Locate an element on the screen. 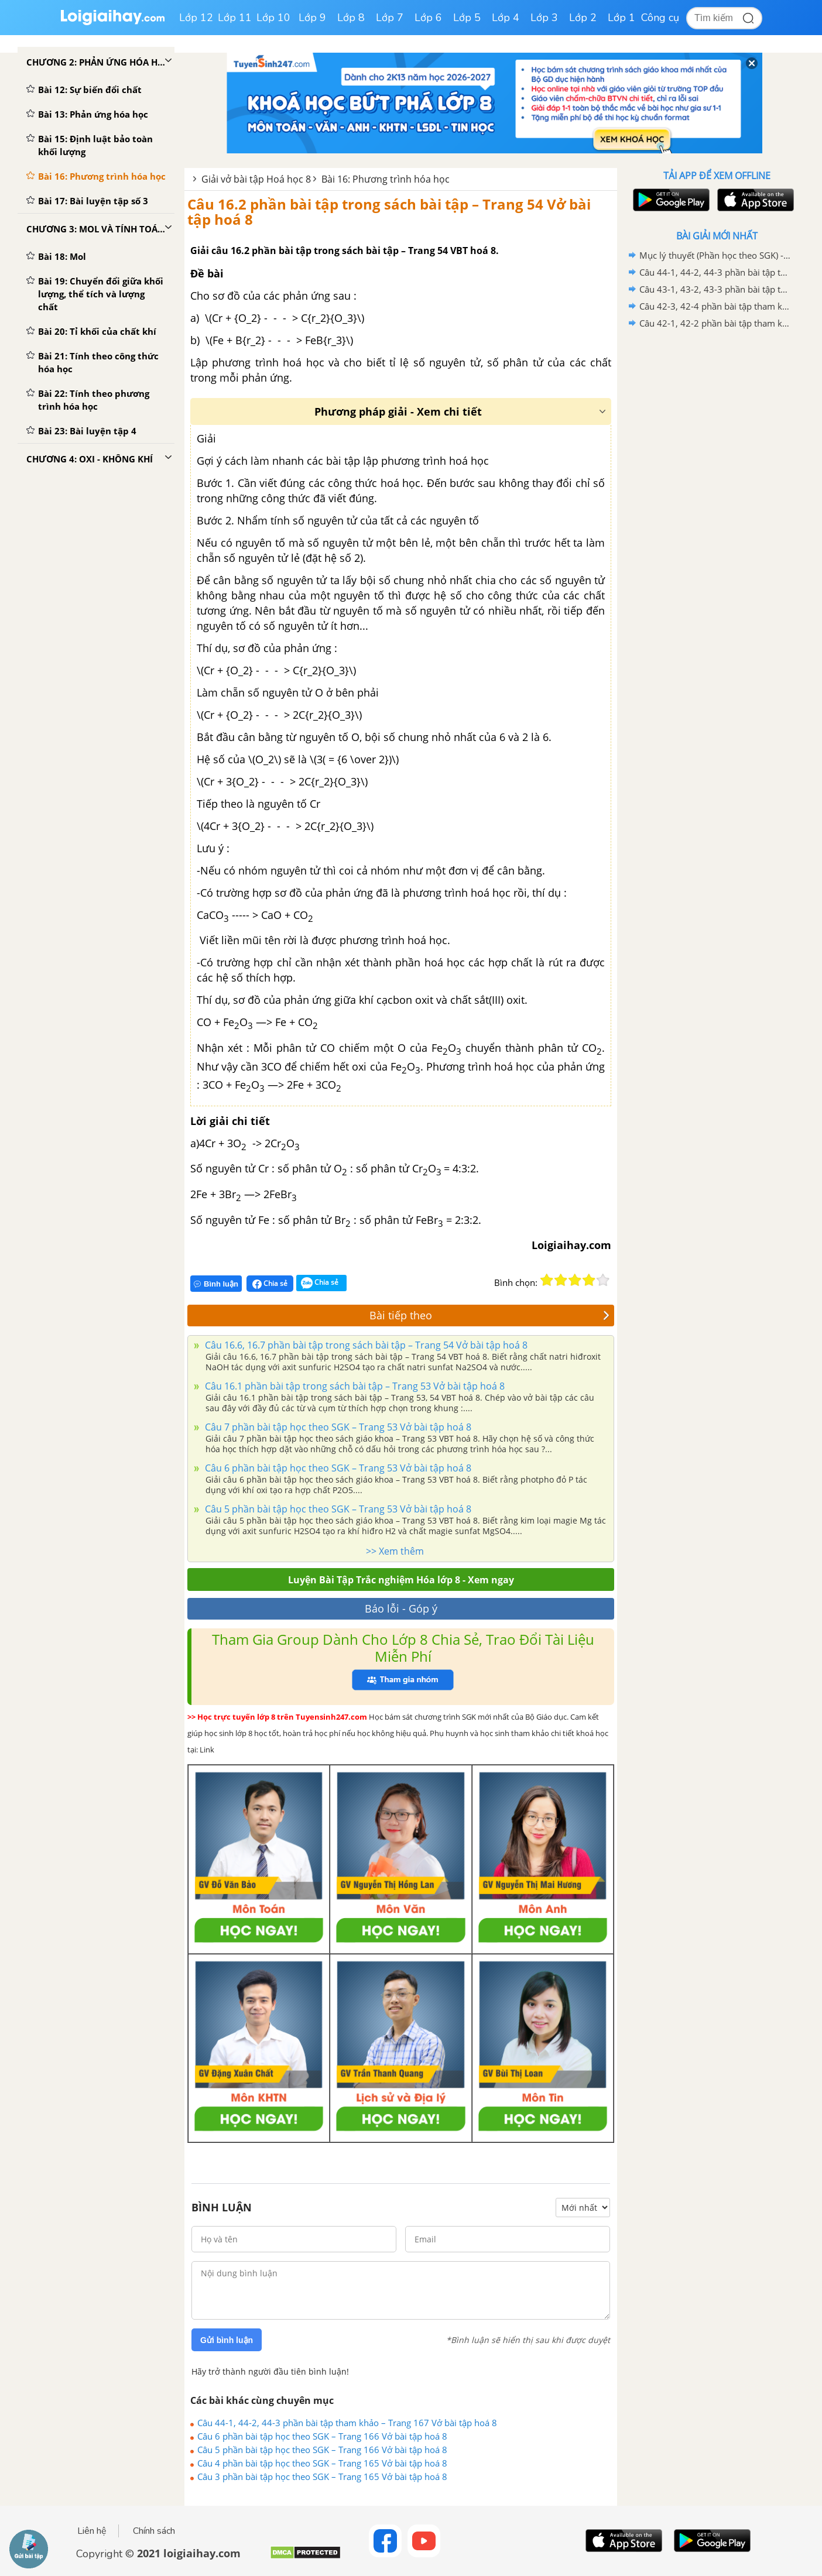 The image size is (822, 2576). Chia sẻ is located at coordinates (269, 1283).